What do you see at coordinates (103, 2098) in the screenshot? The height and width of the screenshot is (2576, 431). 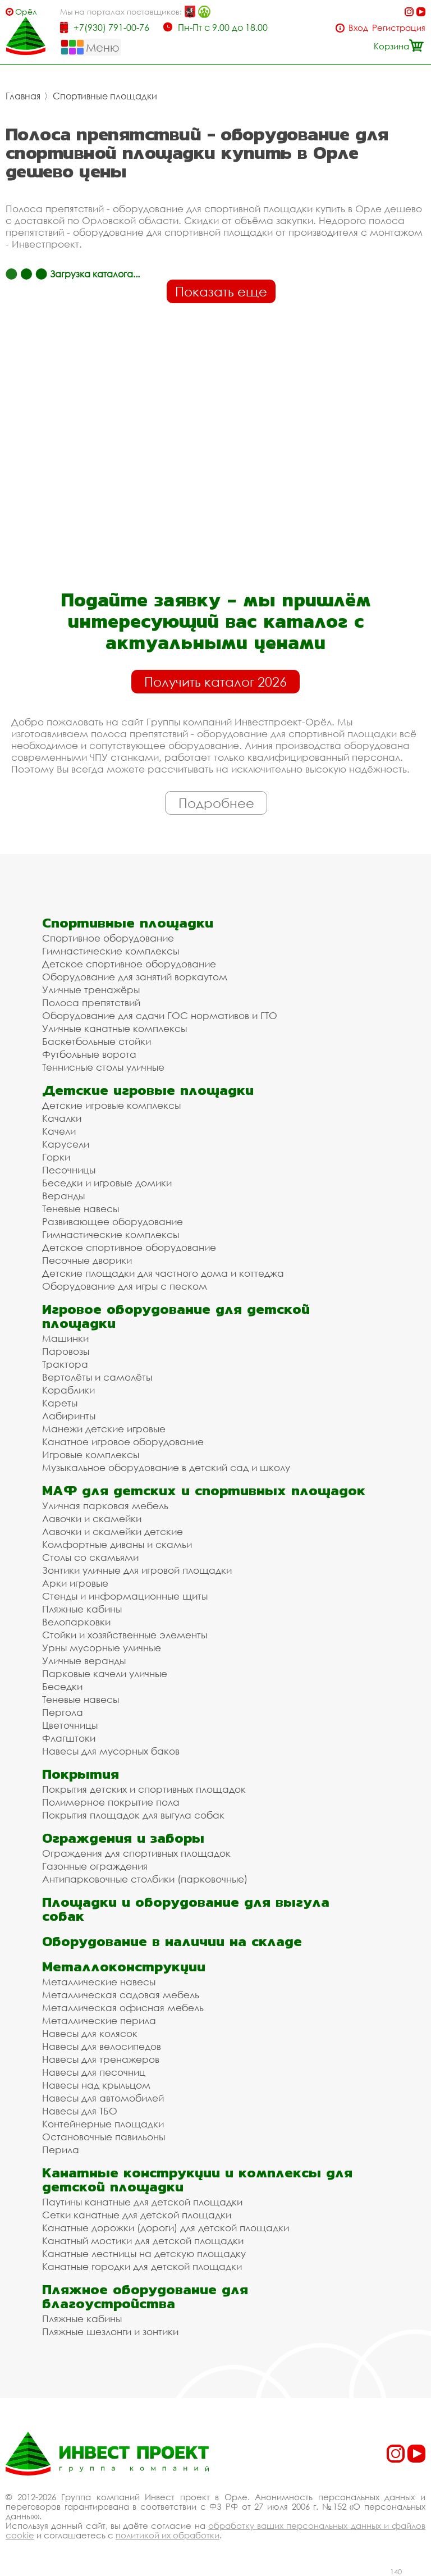 I see `Навесы для автомобилей` at bounding box center [103, 2098].